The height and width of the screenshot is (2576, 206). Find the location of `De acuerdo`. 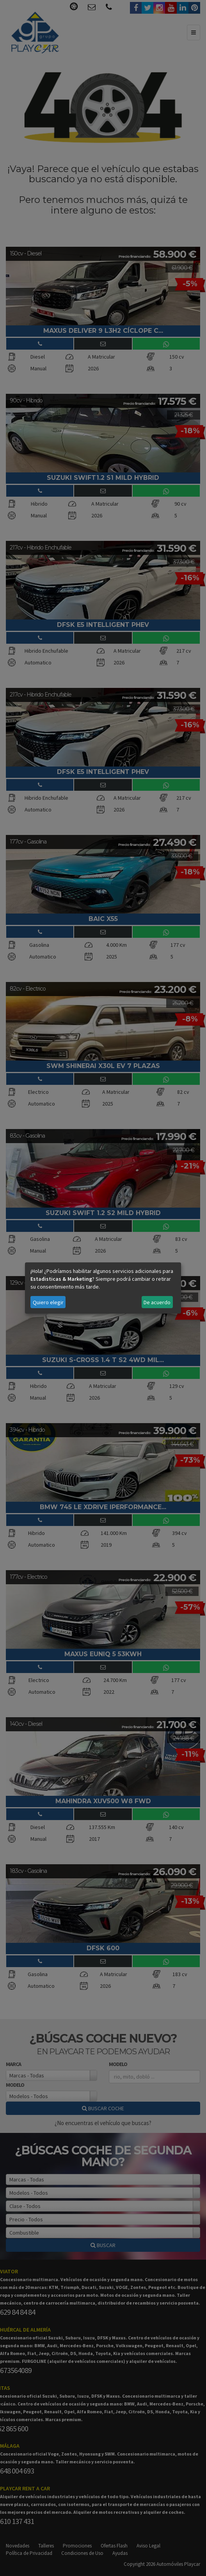

De acuerdo is located at coordinates (157, 1302).